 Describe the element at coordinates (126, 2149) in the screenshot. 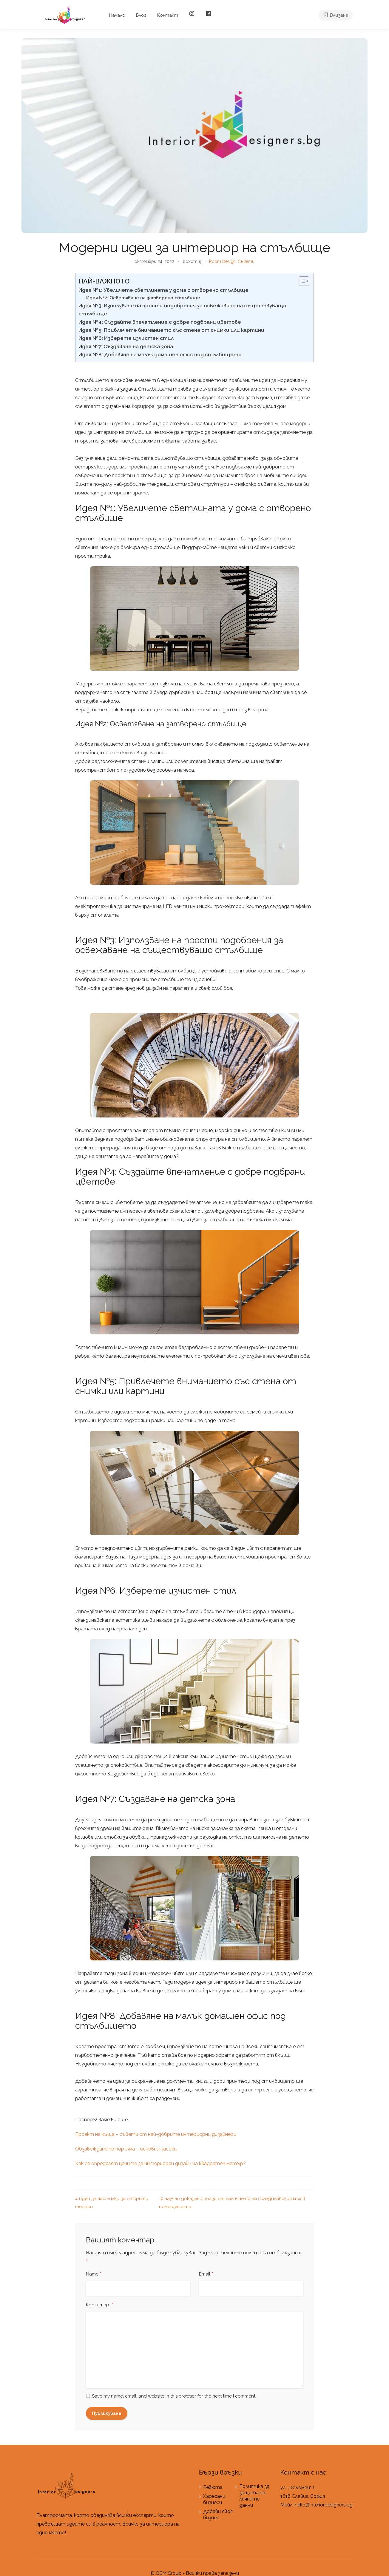

I see `Обзавеждане по поръчка – основни насоки` at that location.